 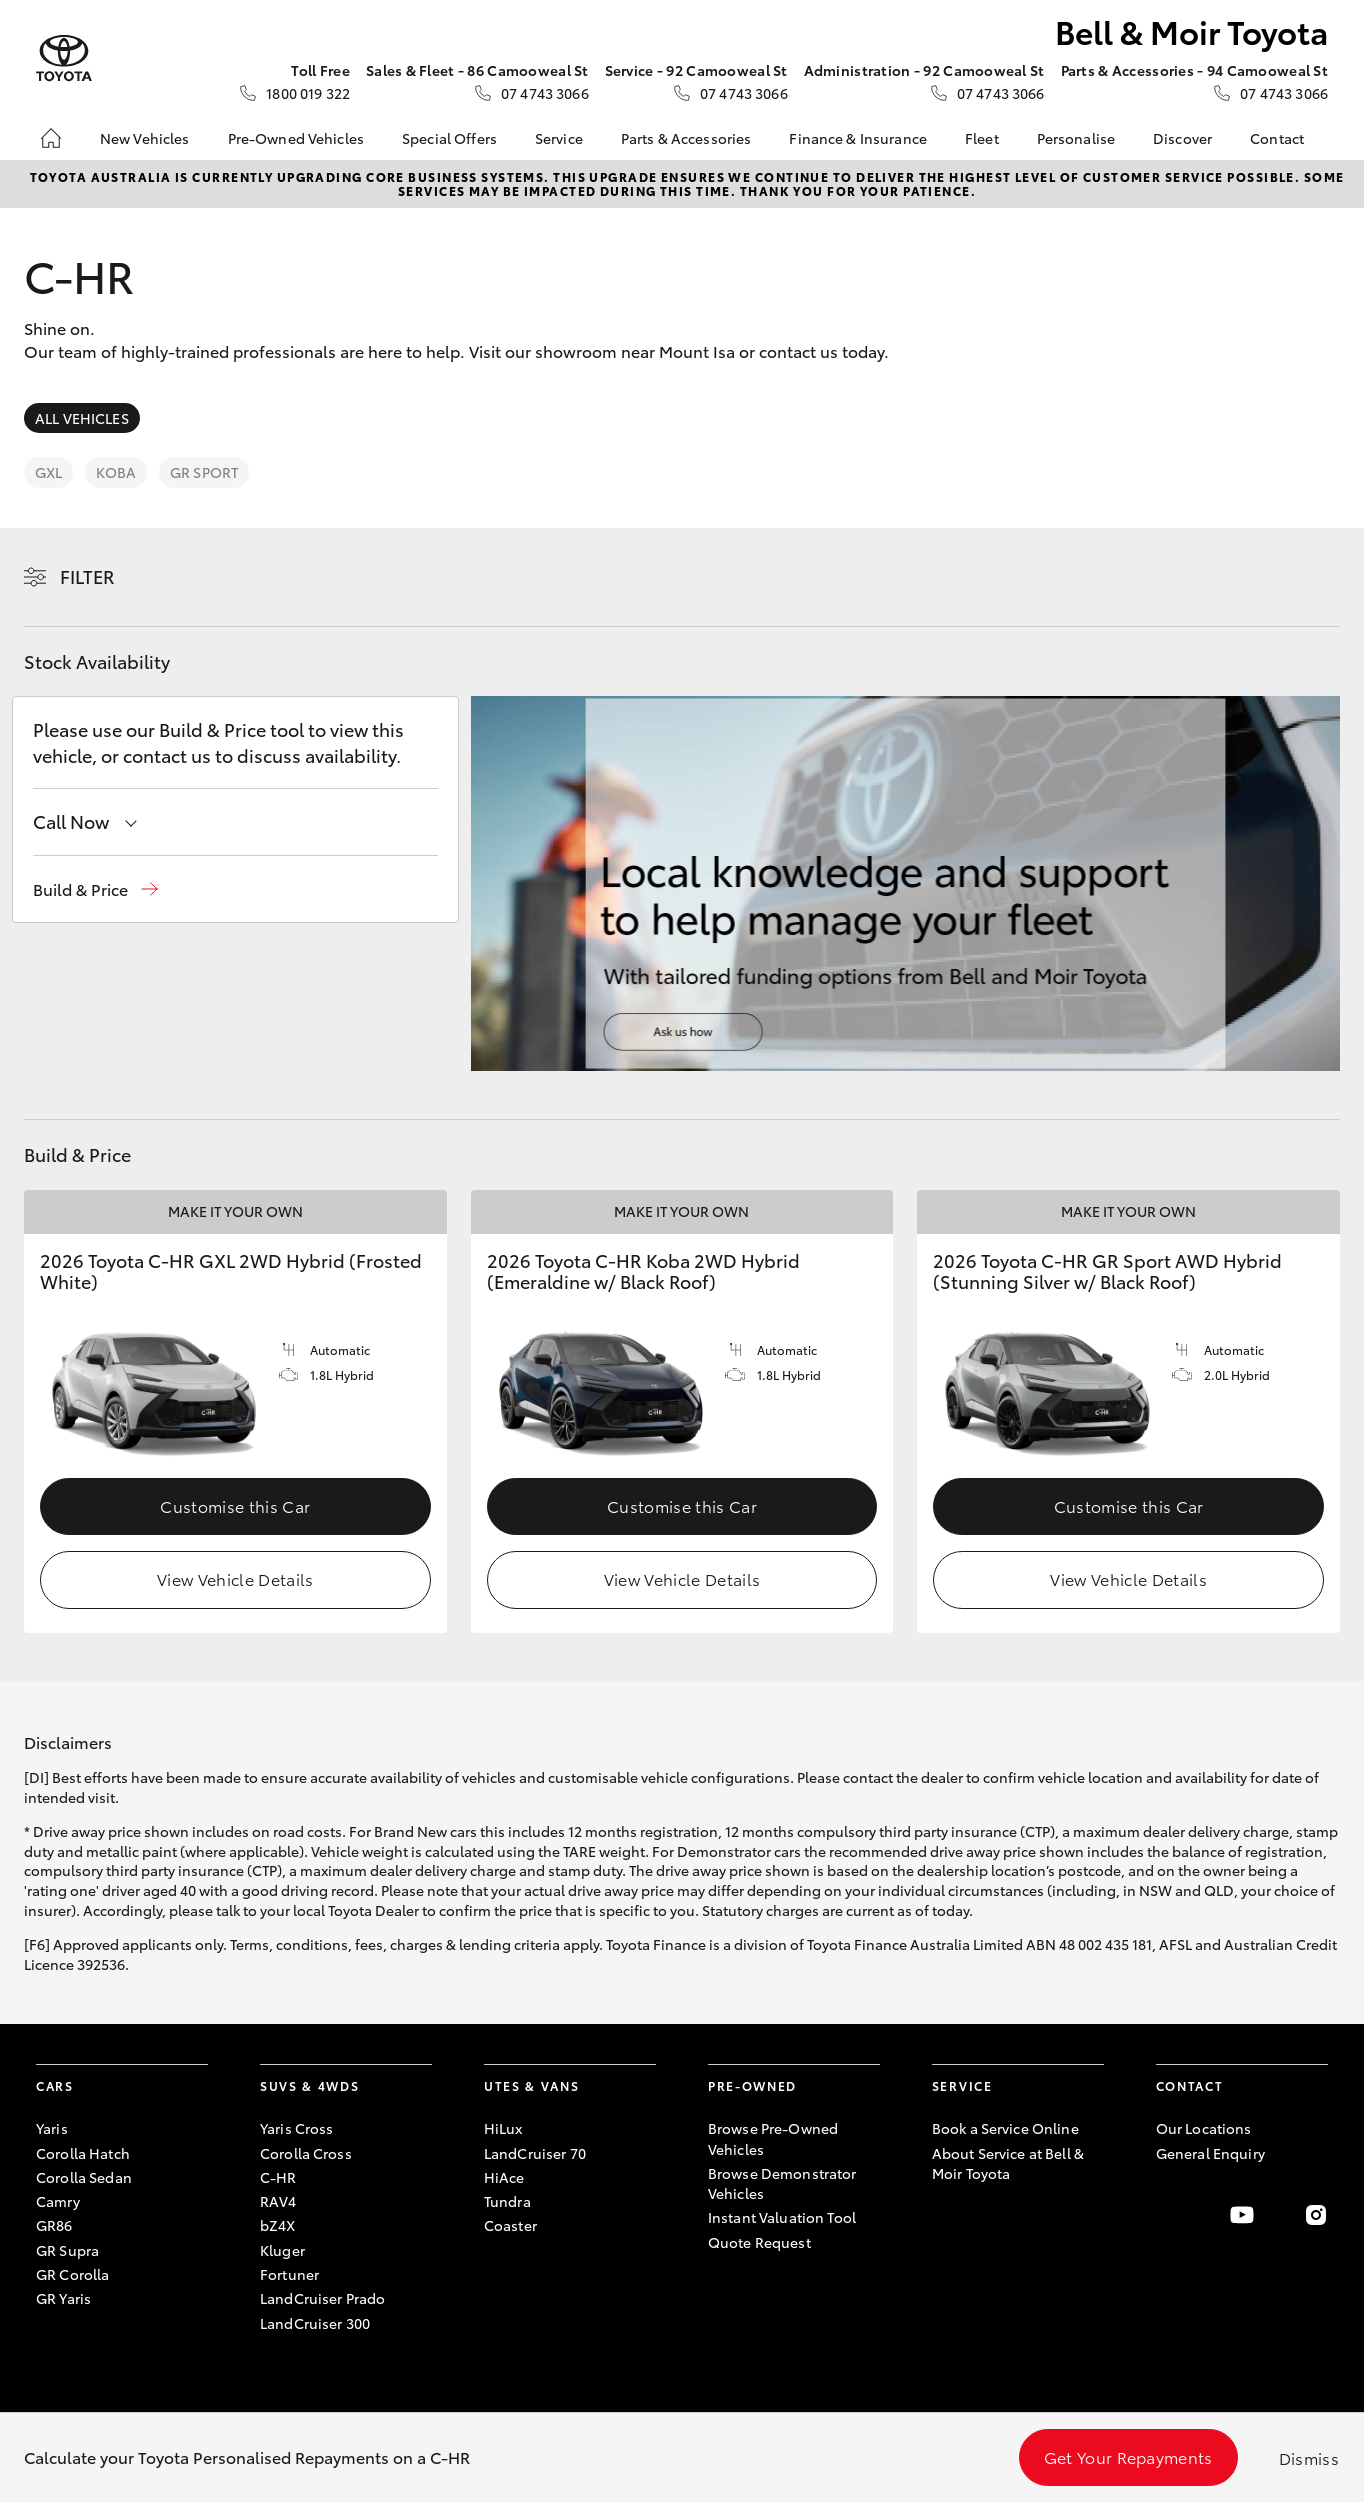 What do you see at coordinates (145, 138) in the screenshot?
I see `New Vehicles` at bounding box center [145, 138].